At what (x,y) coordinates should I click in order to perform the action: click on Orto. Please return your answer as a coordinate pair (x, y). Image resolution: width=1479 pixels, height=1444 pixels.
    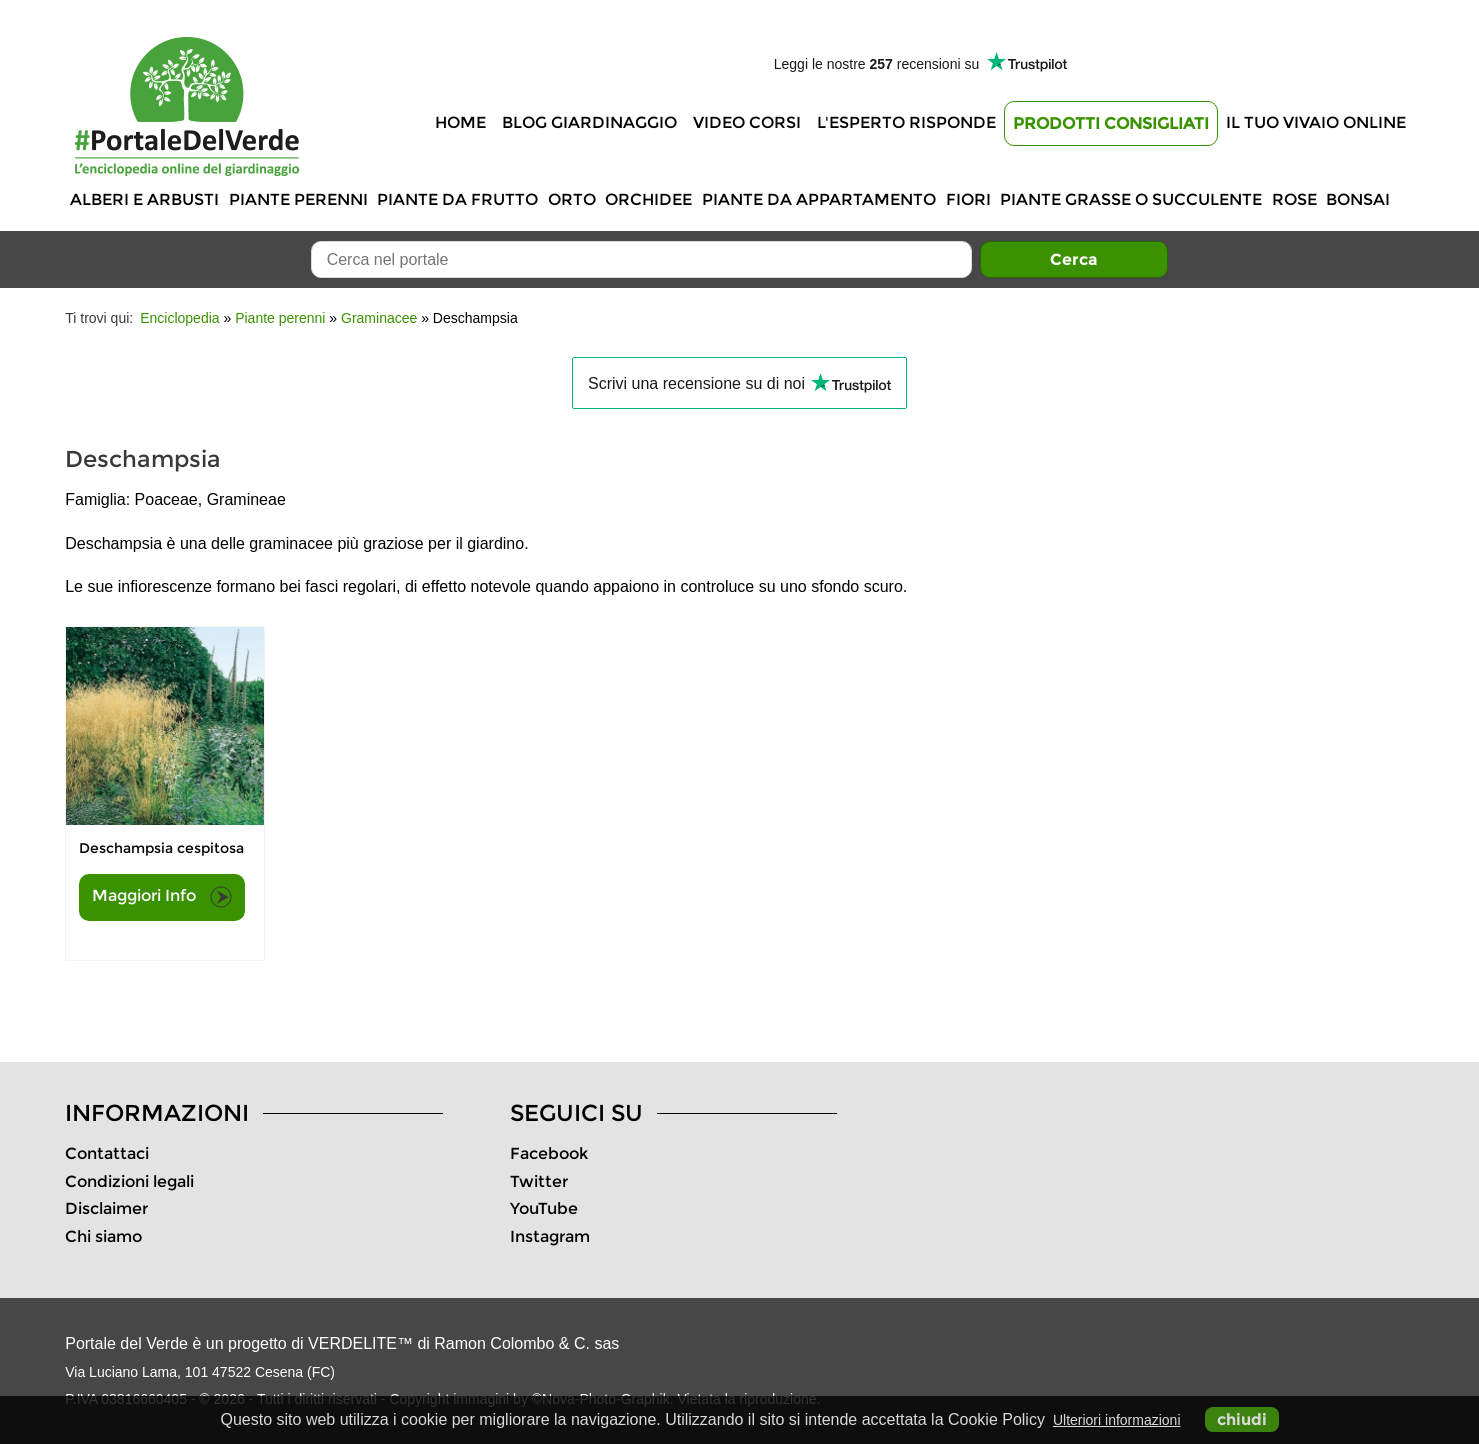
    Looking at the image, I should click on (572, 199).